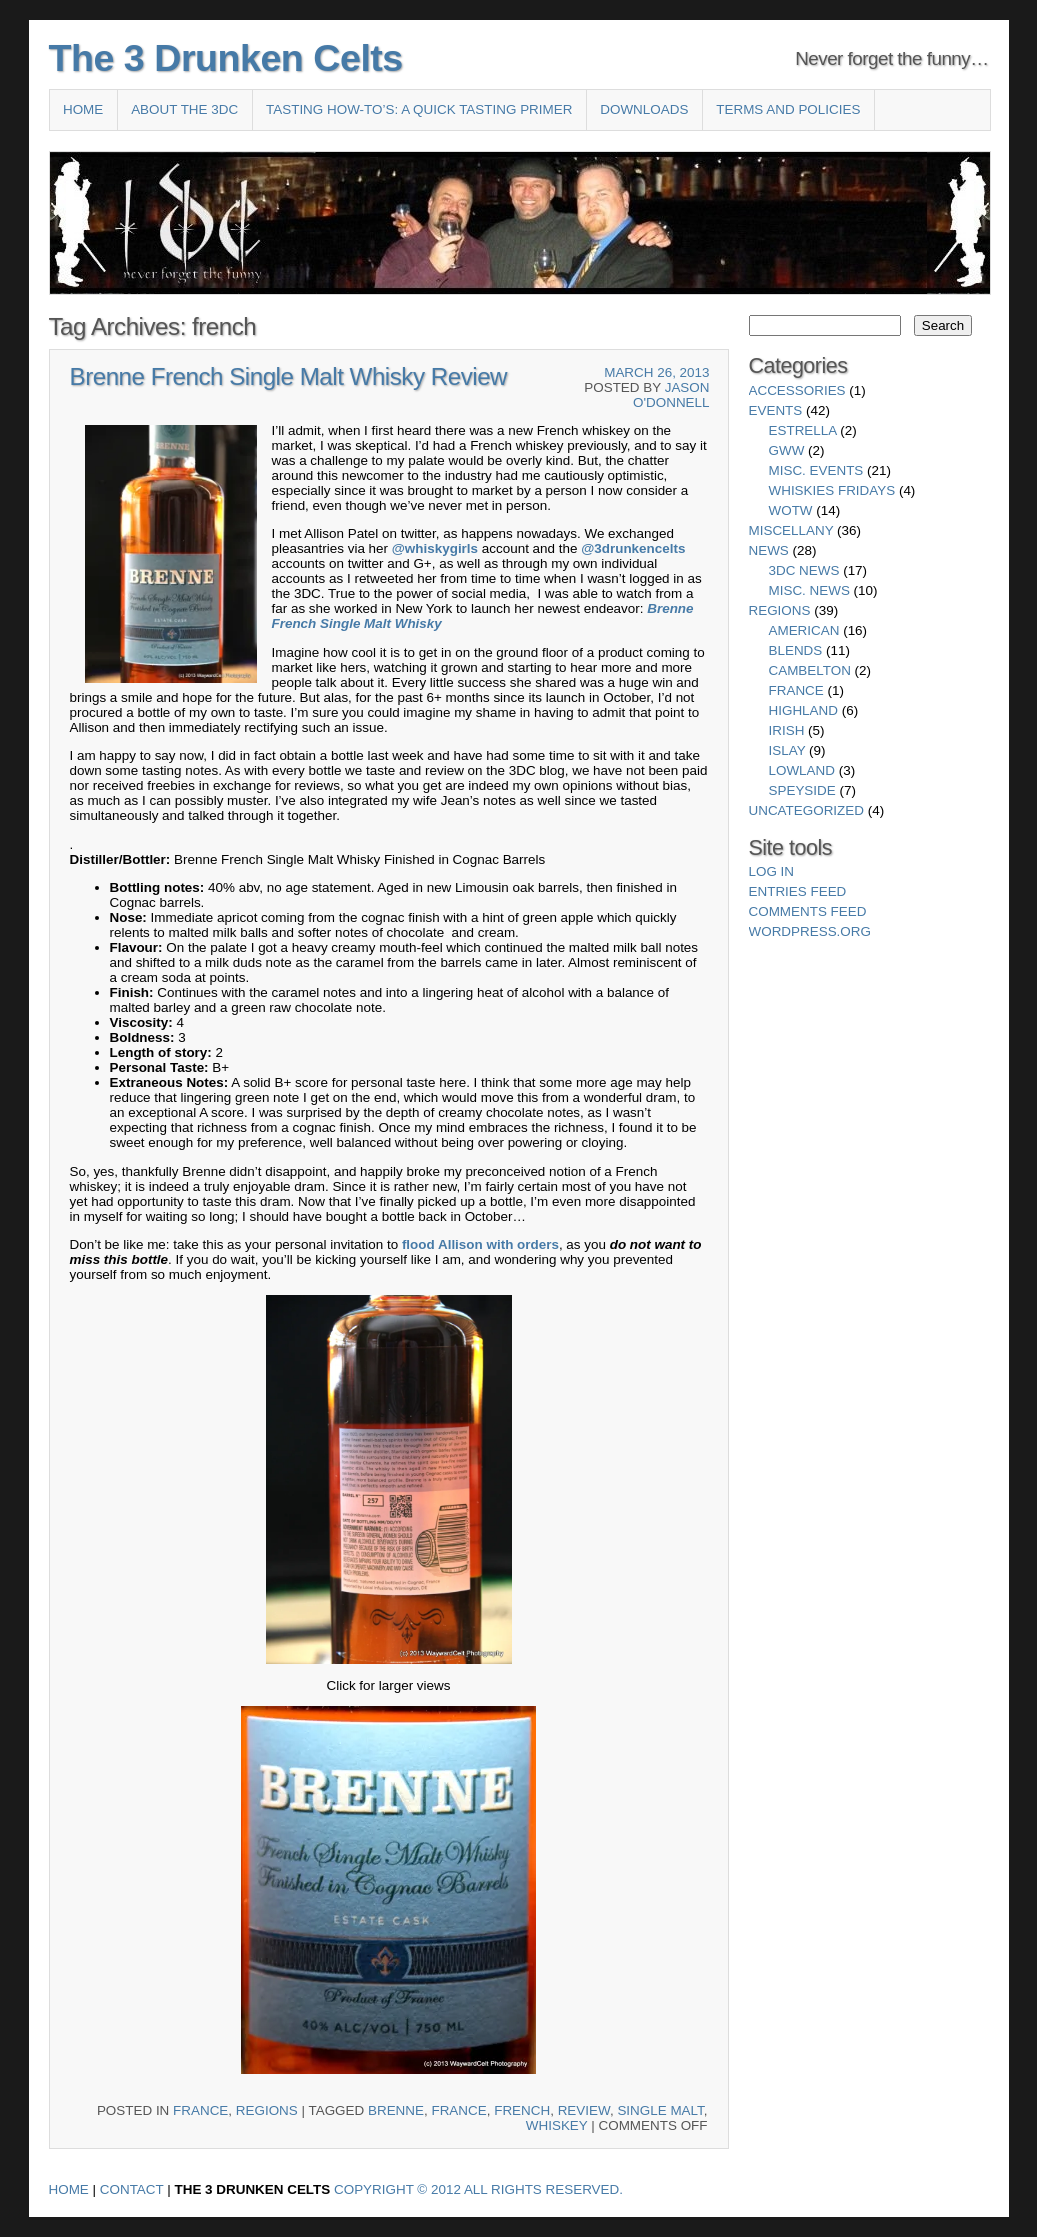 The height and width of the screenshot is (2237, 1037). Describe the element at coordinates (808, 911) in the screenshot. I see `Comments feed` at that location.